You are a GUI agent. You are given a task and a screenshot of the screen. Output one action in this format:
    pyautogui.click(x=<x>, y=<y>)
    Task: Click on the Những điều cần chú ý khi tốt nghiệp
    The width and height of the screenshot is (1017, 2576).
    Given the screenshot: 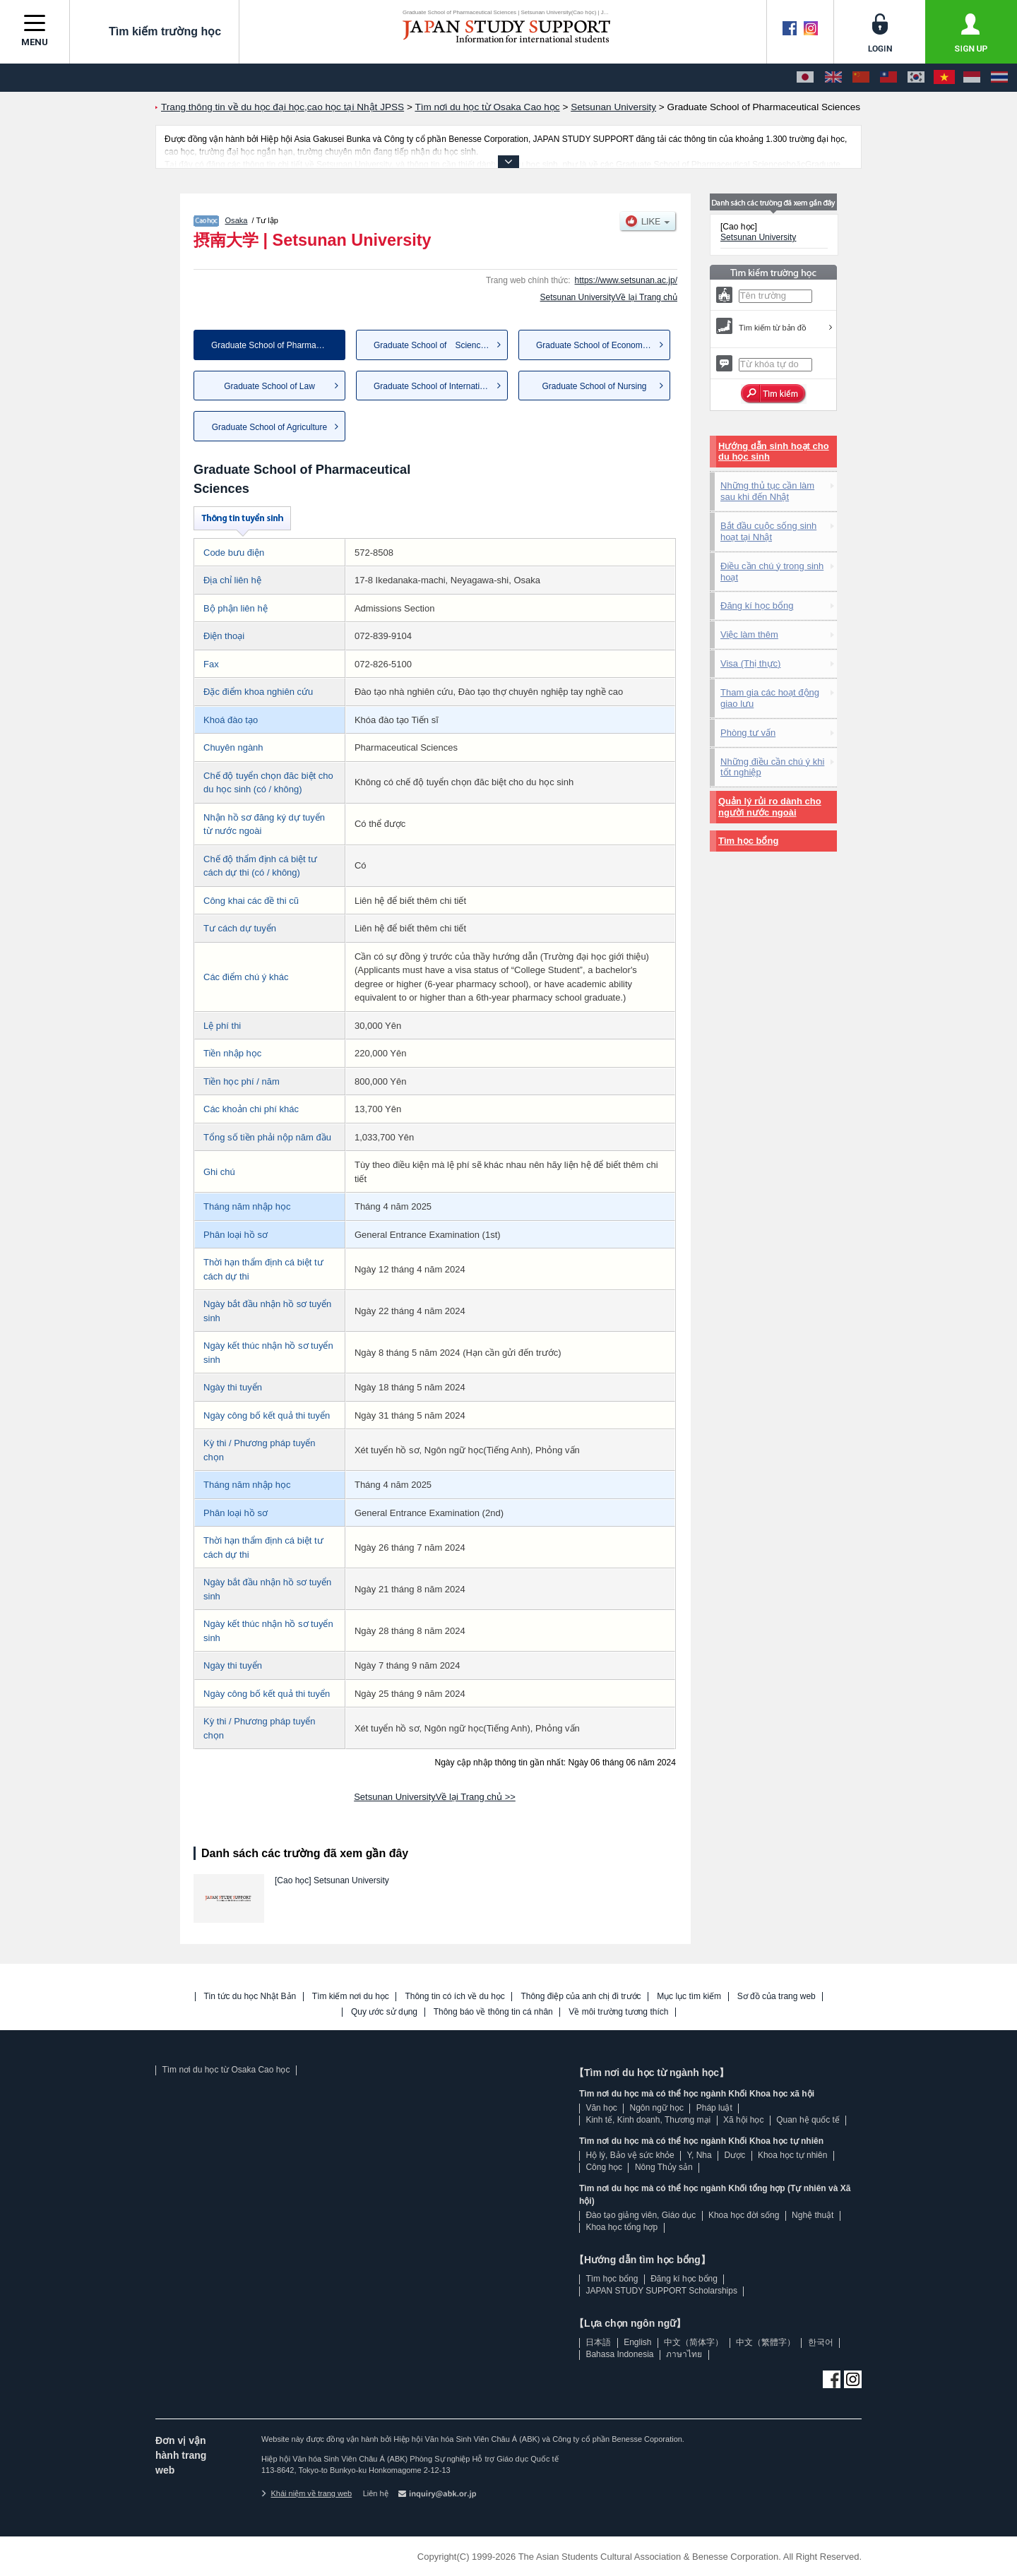 What is the action you would take?
    pyautogui.click(x=772, y=767)
    